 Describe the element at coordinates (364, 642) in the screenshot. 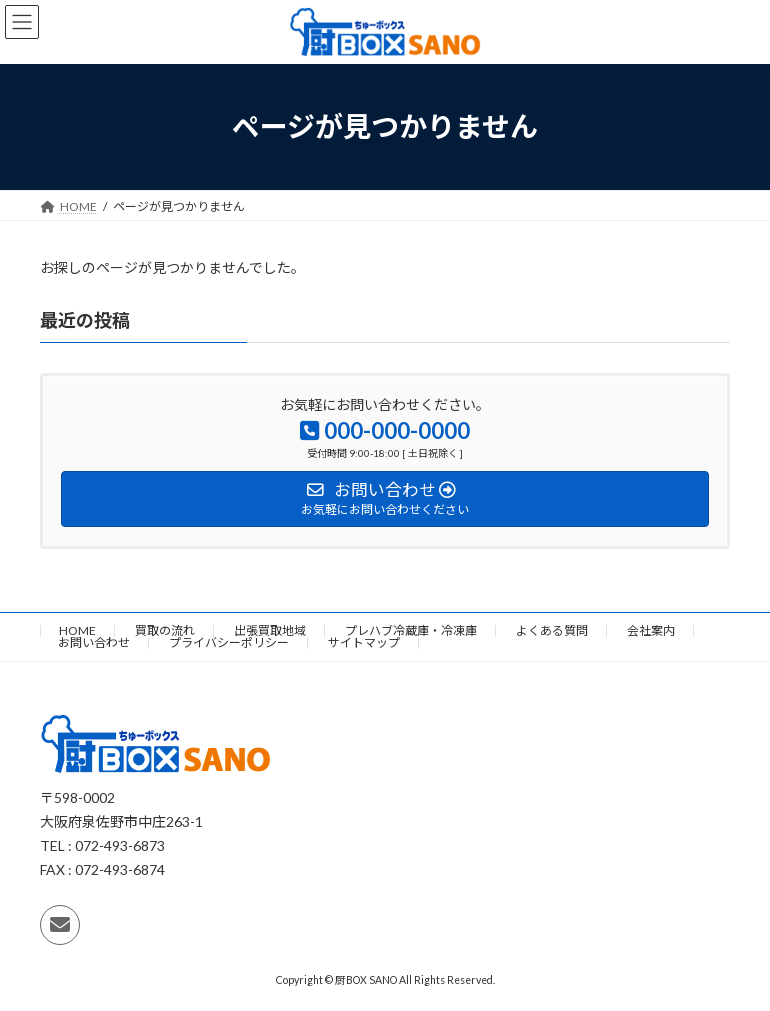

I see `サイトマップ` at that location.